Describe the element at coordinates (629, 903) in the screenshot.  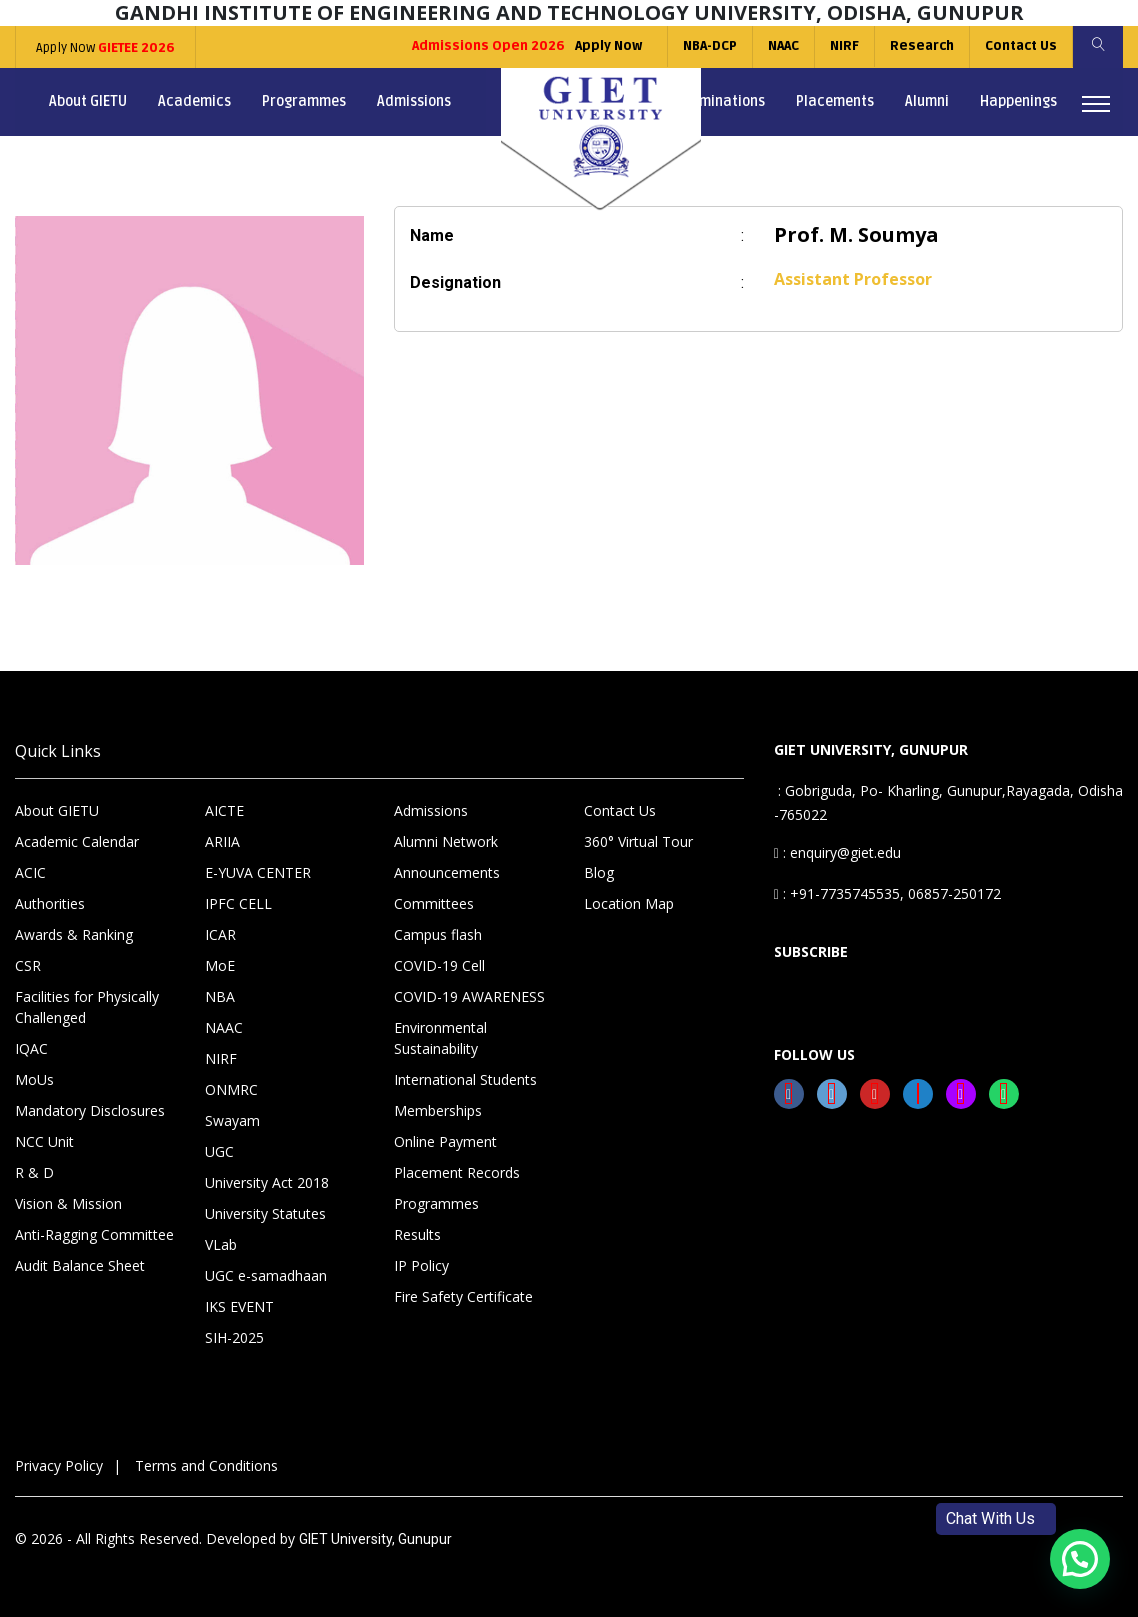
I see `Location Map` at that location.